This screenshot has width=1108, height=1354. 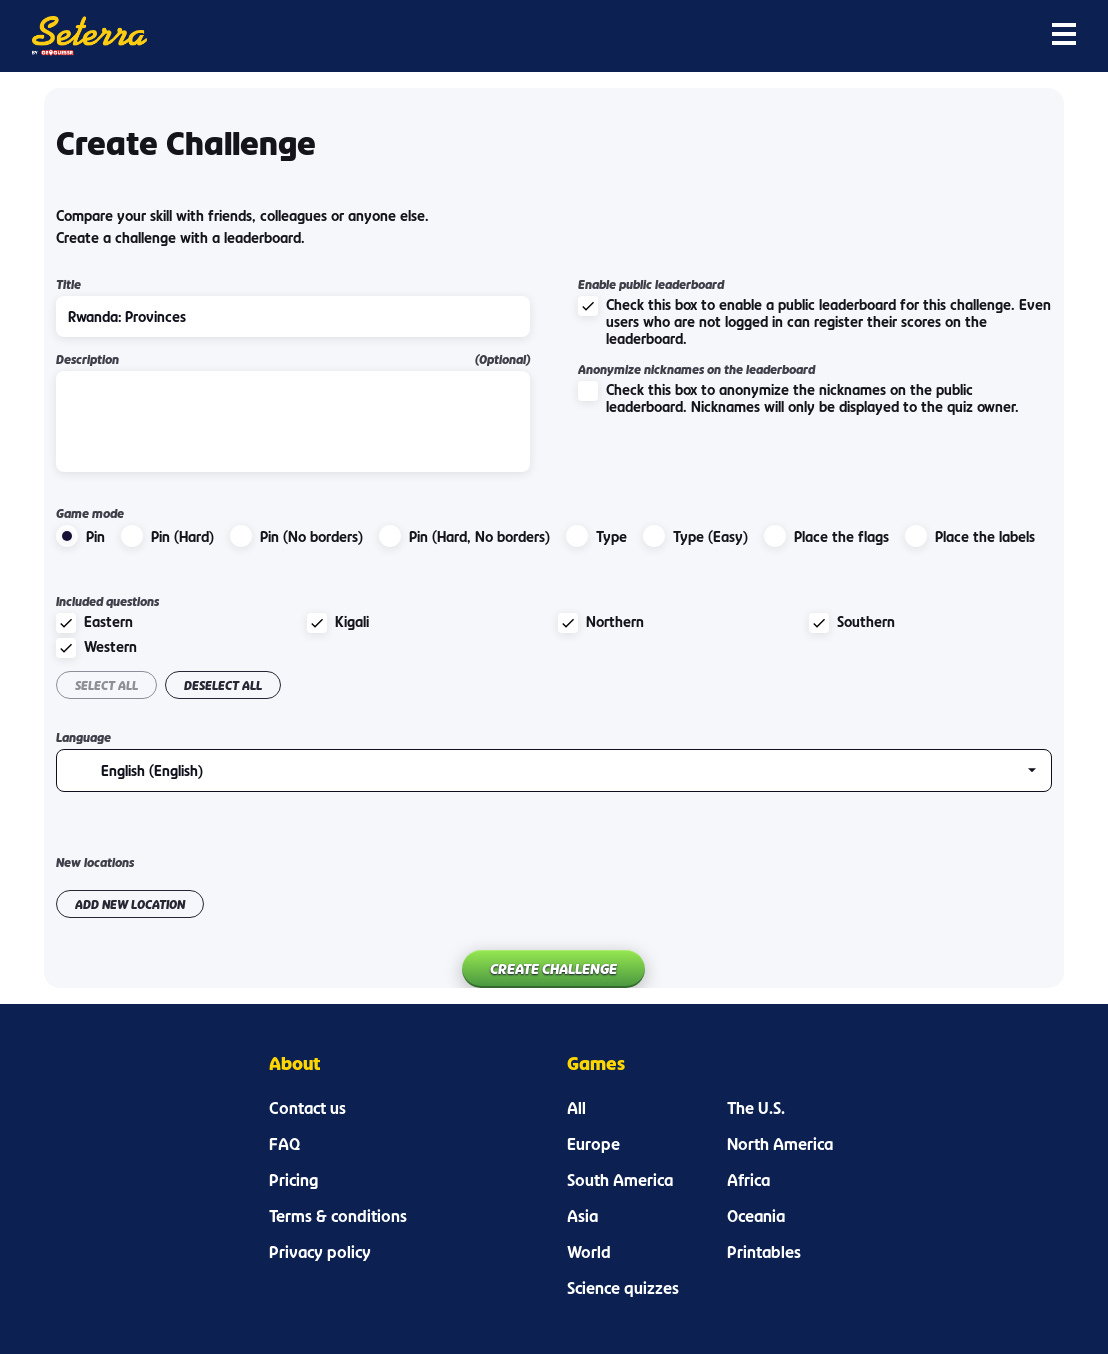 I want to click on The U.S., so click(x=756, y=1108).